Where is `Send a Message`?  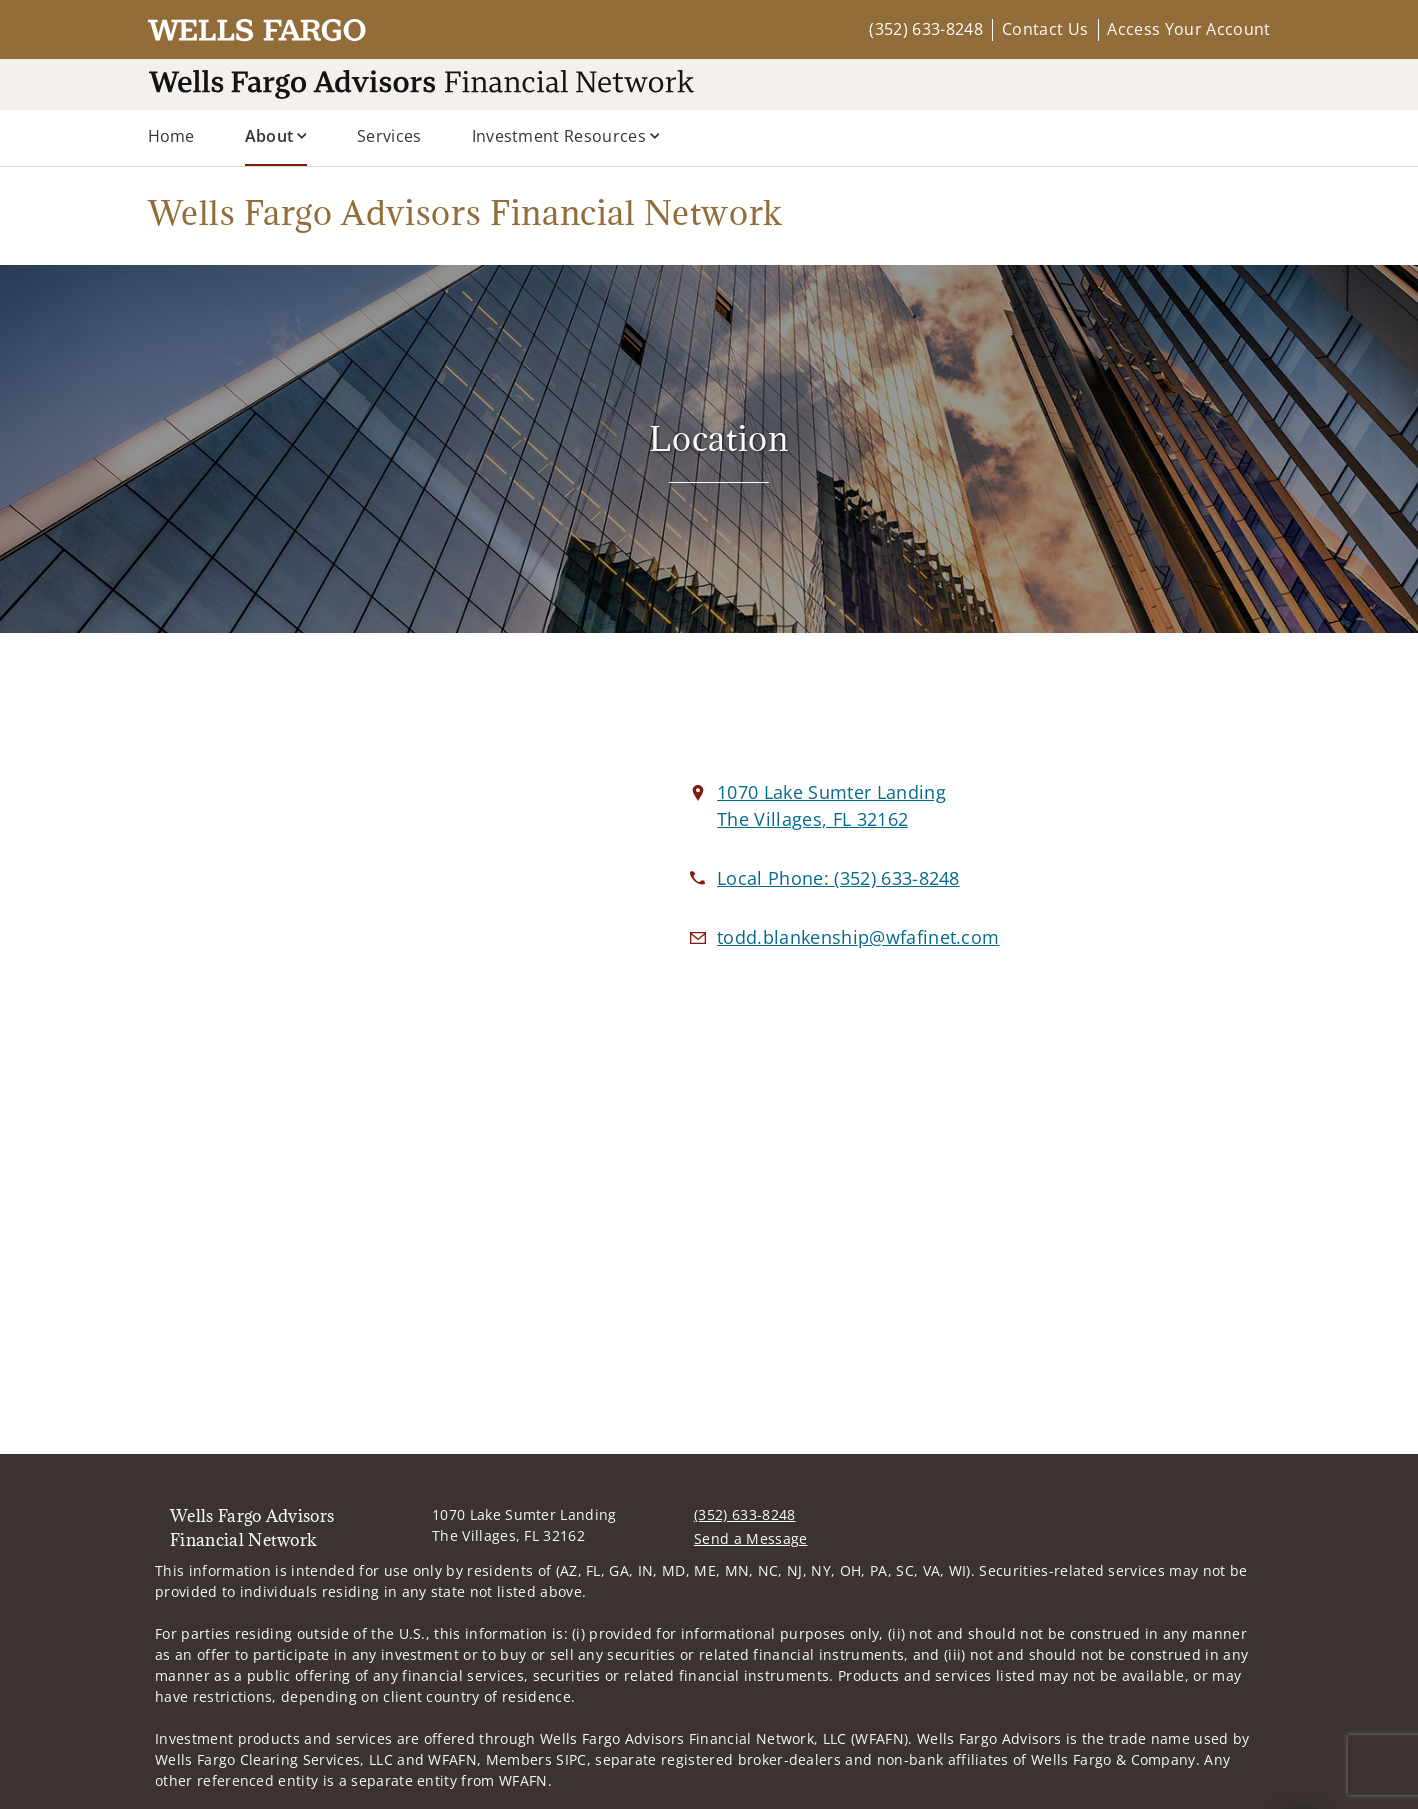 Send a Message is located at coordinates (750, 1538).